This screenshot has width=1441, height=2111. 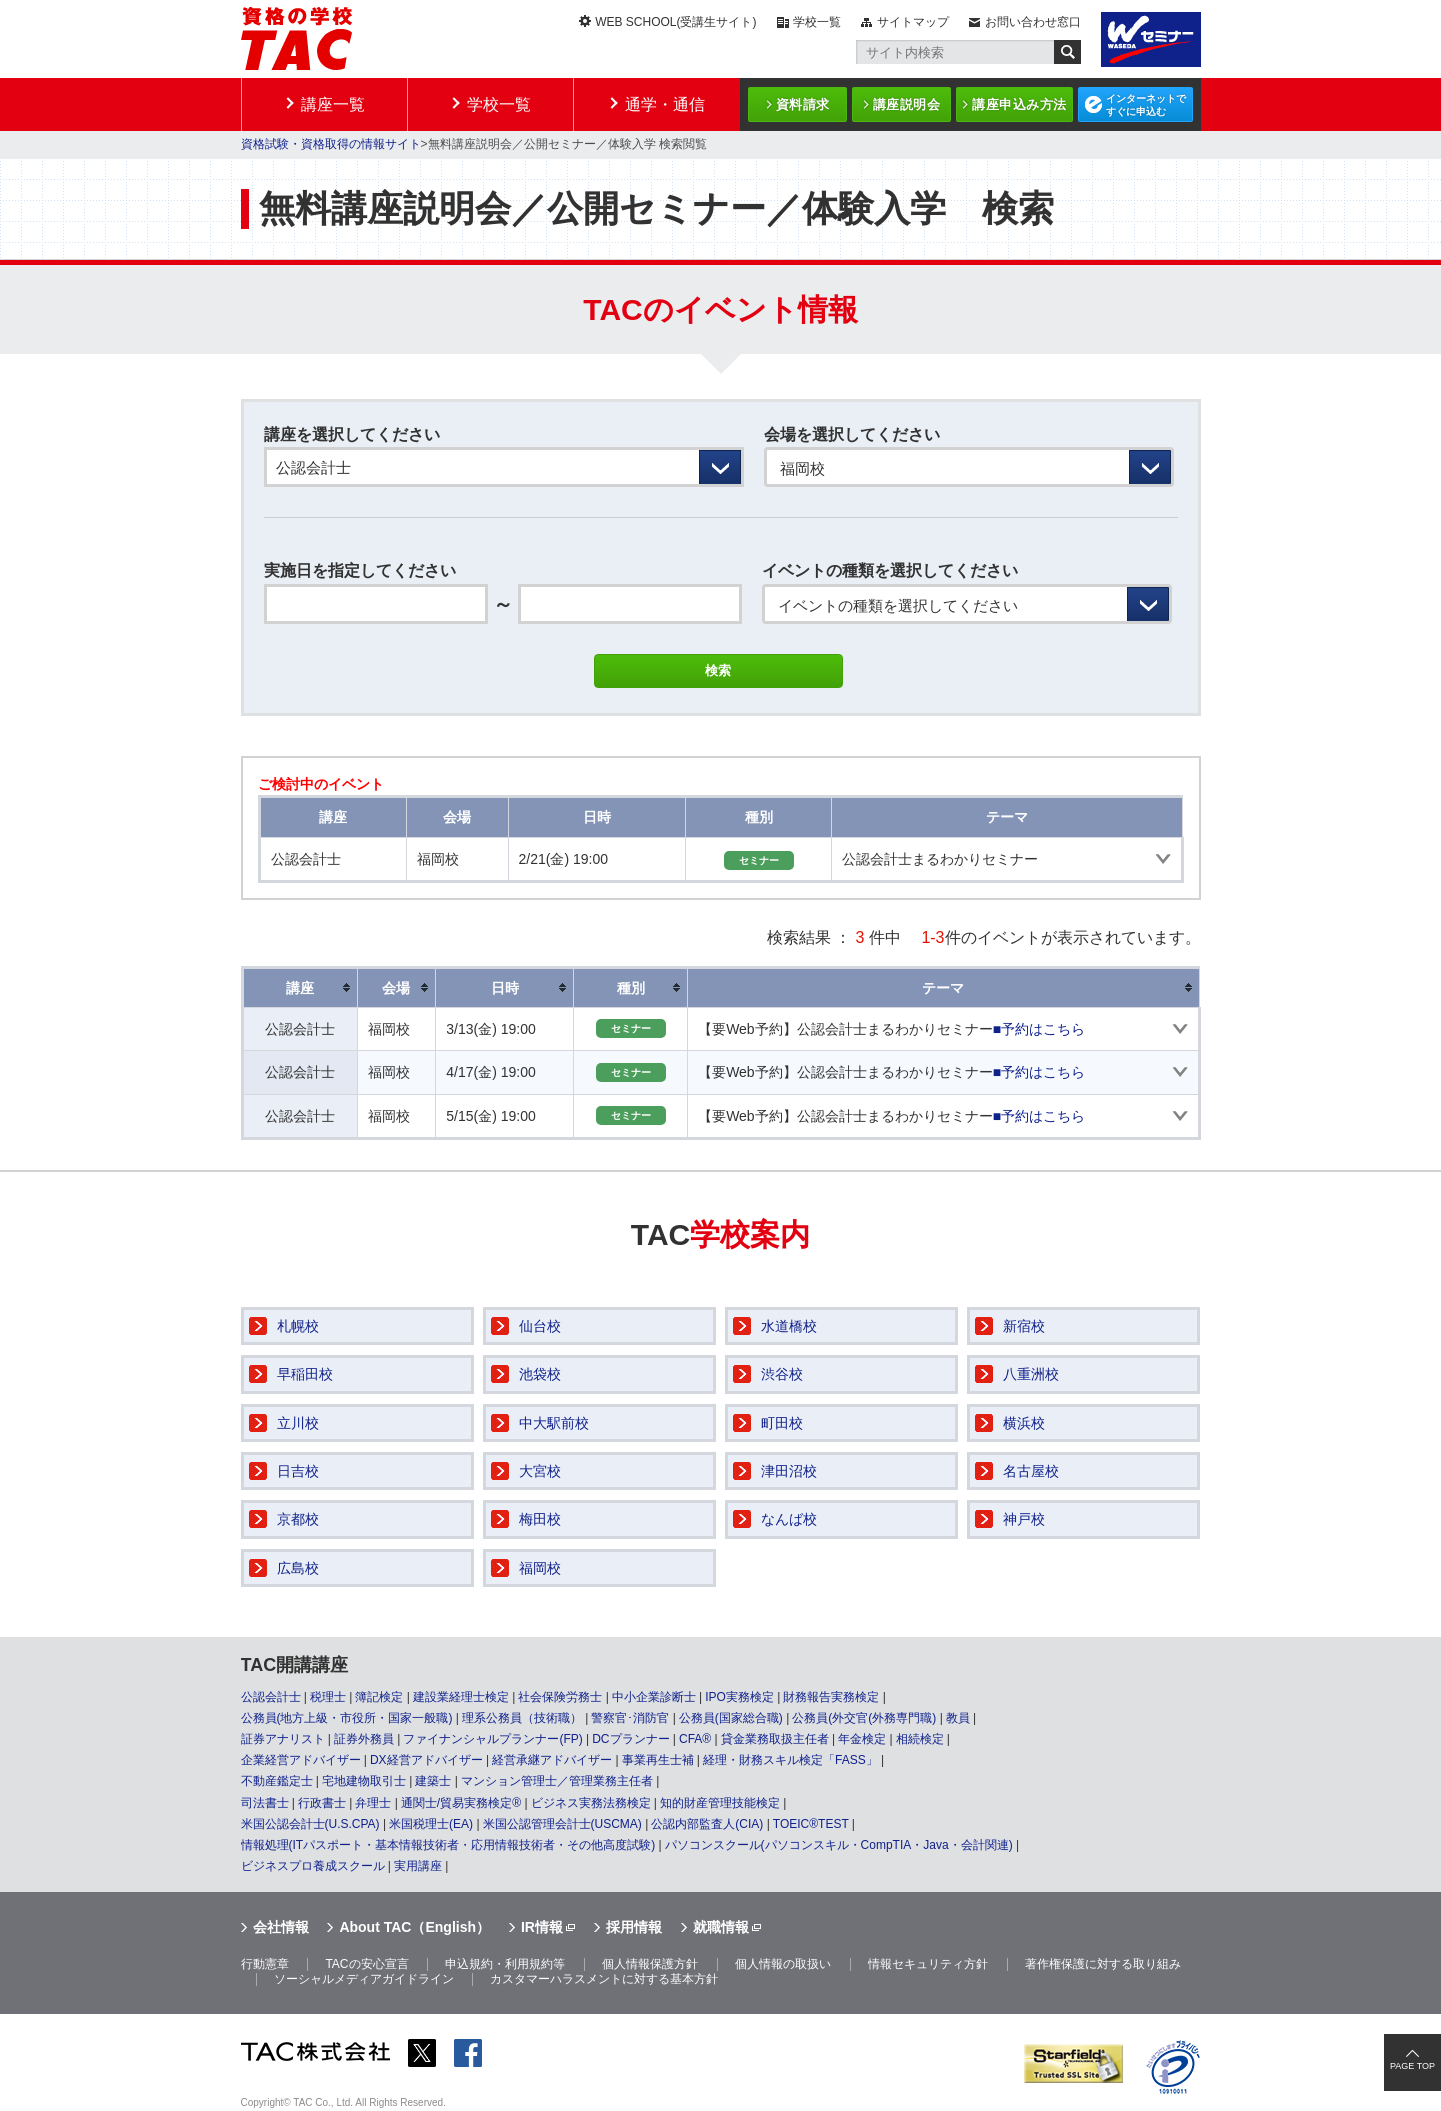 What do you see at coordinates (448, 1845) in the screenshot?
I see `情報処理(ITパスポート・基本情報技術者・応用情報技術者・その他高度試験)` at bounding box center [448, 1845].